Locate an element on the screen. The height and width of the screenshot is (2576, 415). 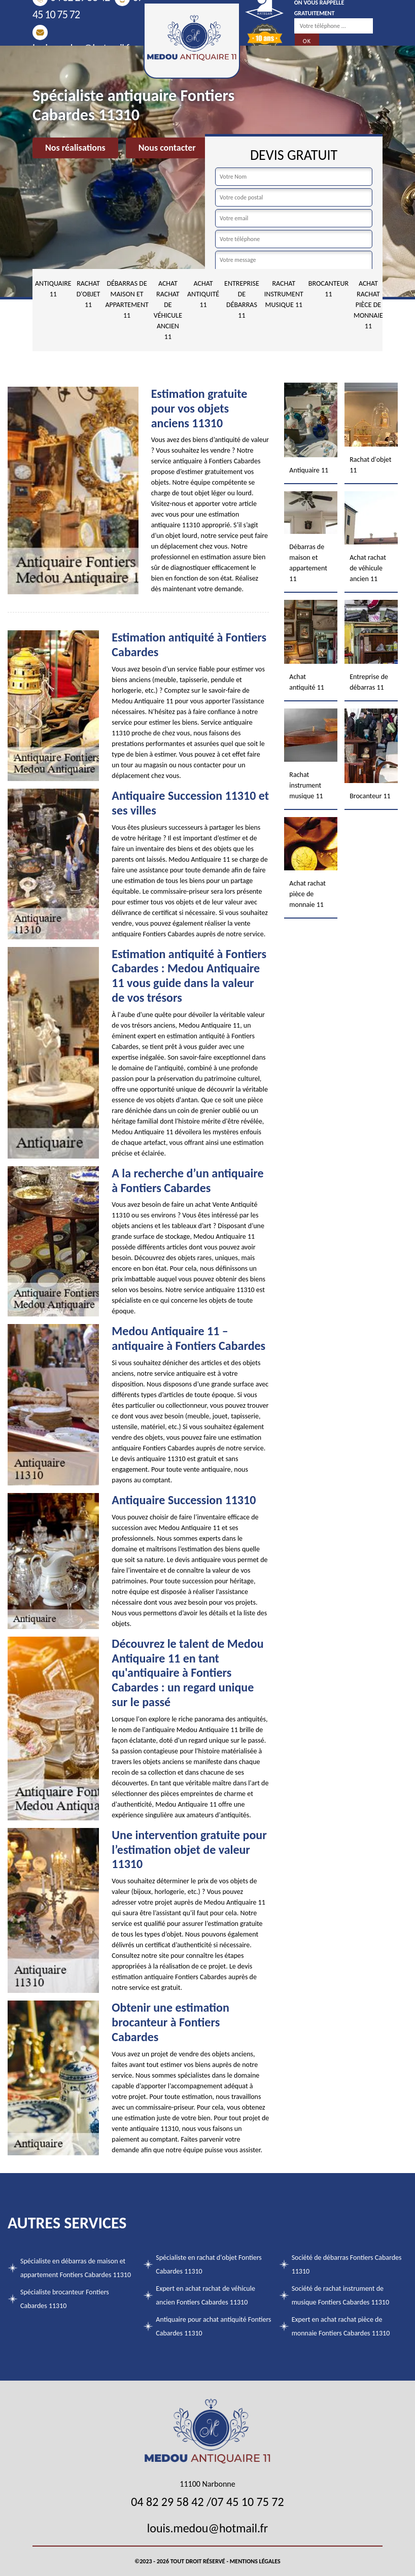
Achat antiquité 11 is located at coordinates (203, 294).